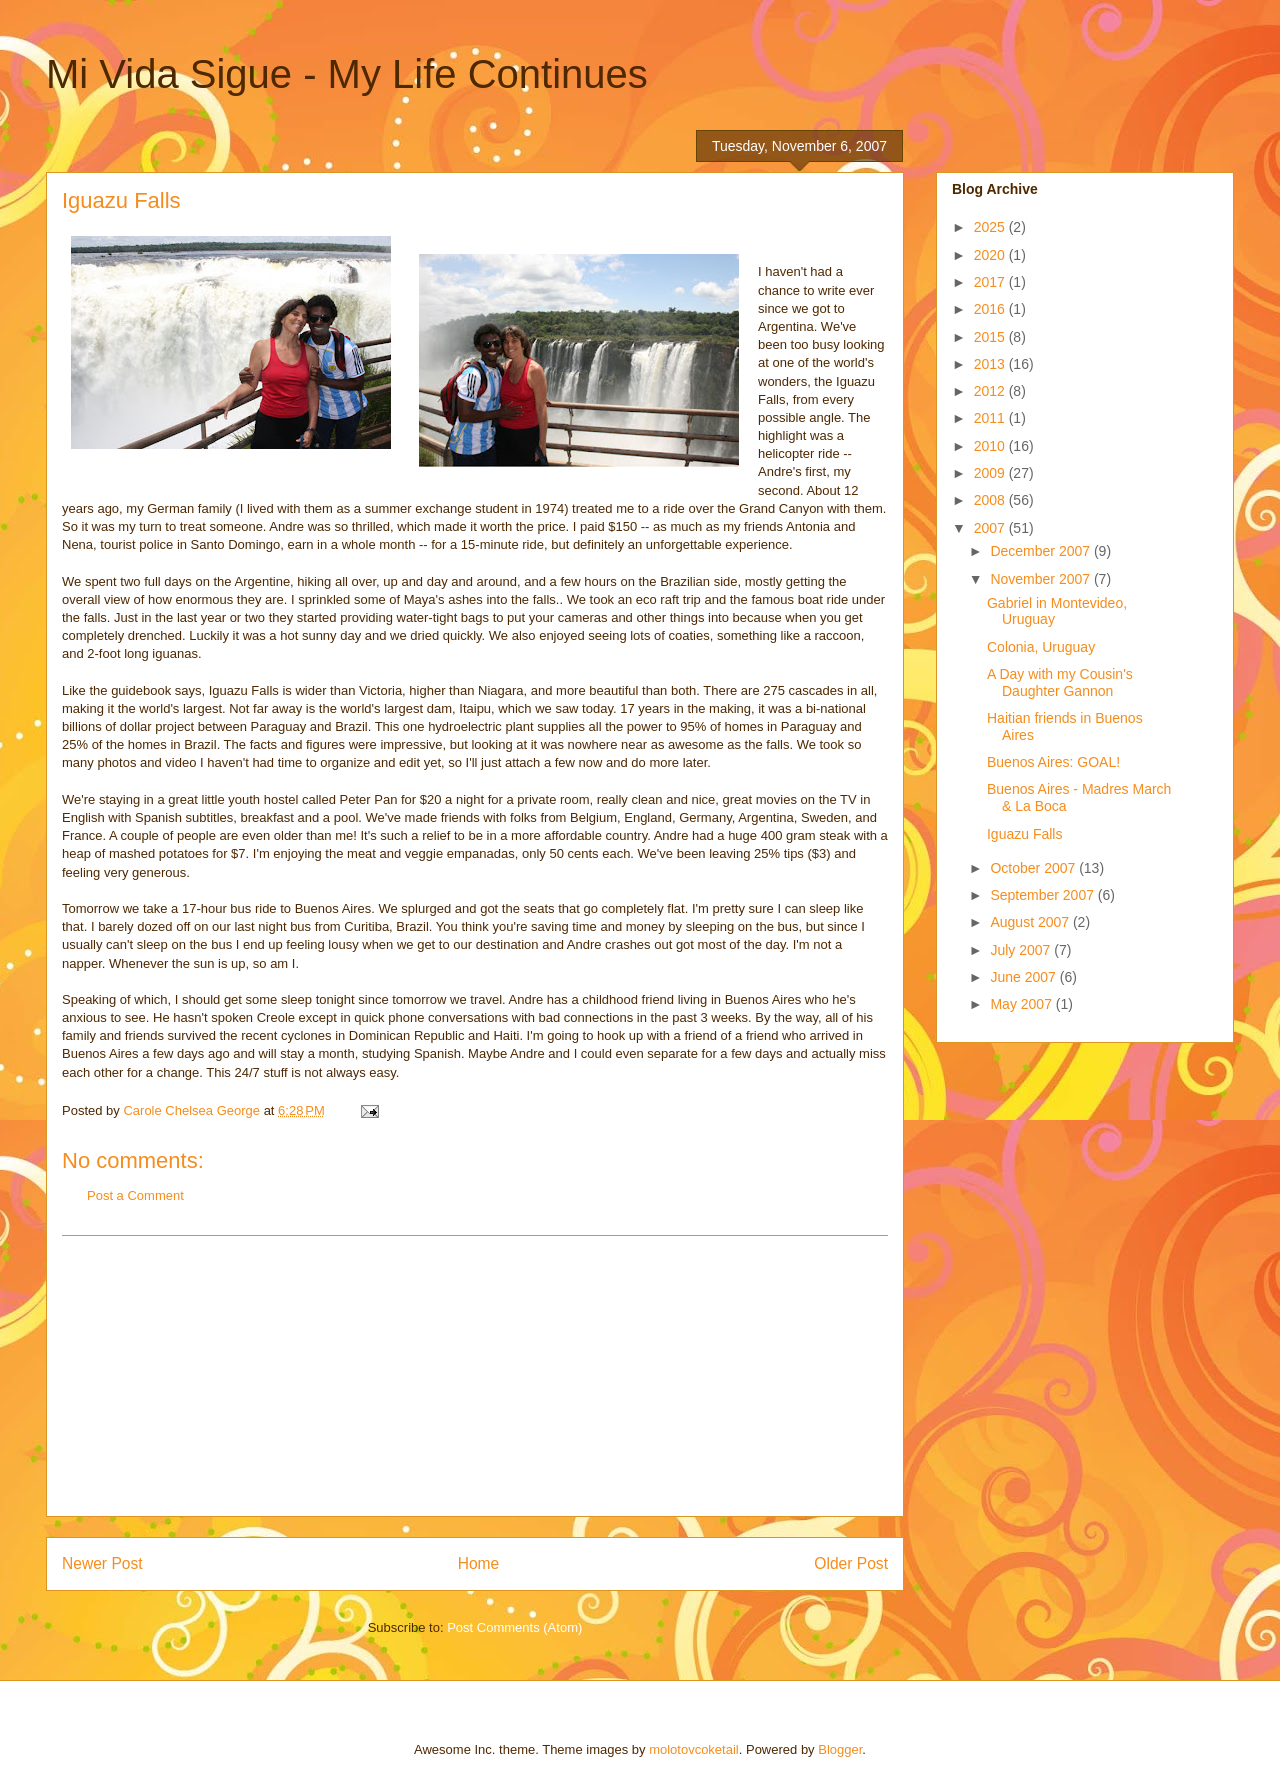 The width and height of the screenshot is (1280, 1790). What do you see at coordinates (1024, 977) in the screenshot?
I see `June 2007` at bounding box center [1024, 977].